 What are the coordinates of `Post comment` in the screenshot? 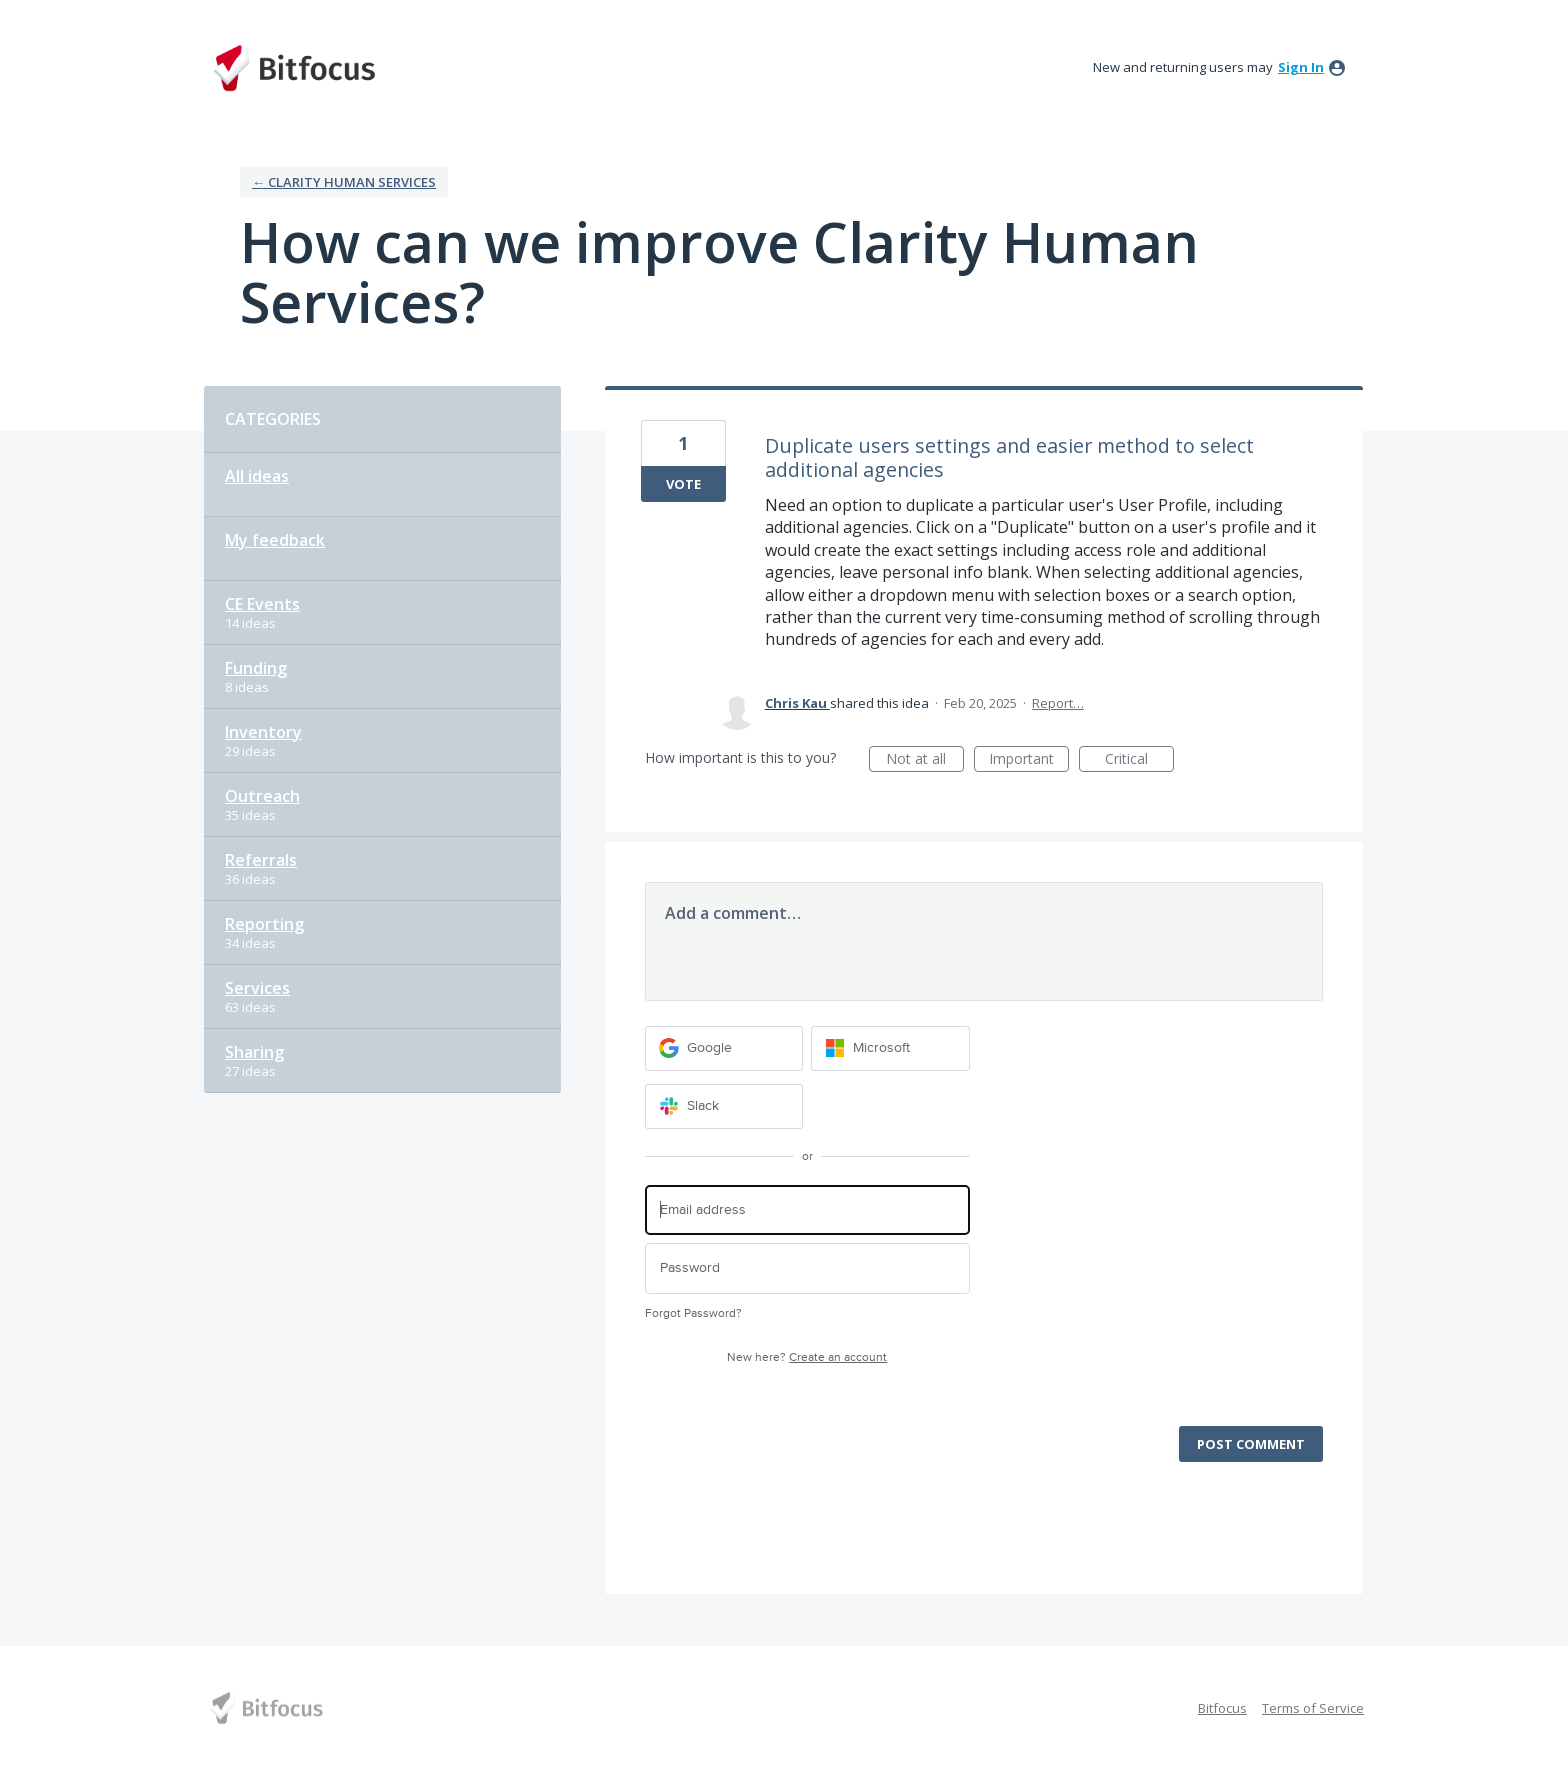 It's located at (1251, 1444).